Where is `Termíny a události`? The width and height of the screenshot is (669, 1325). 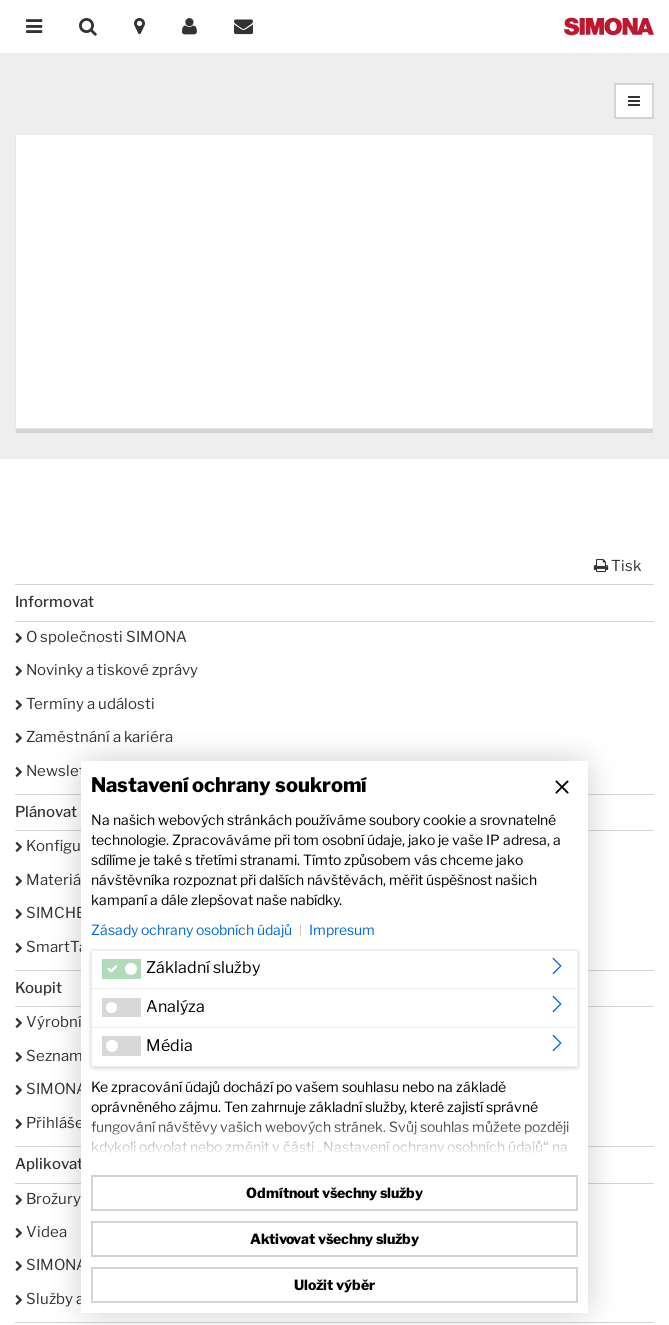
Termíny a události is located at coordinates (85, 704).